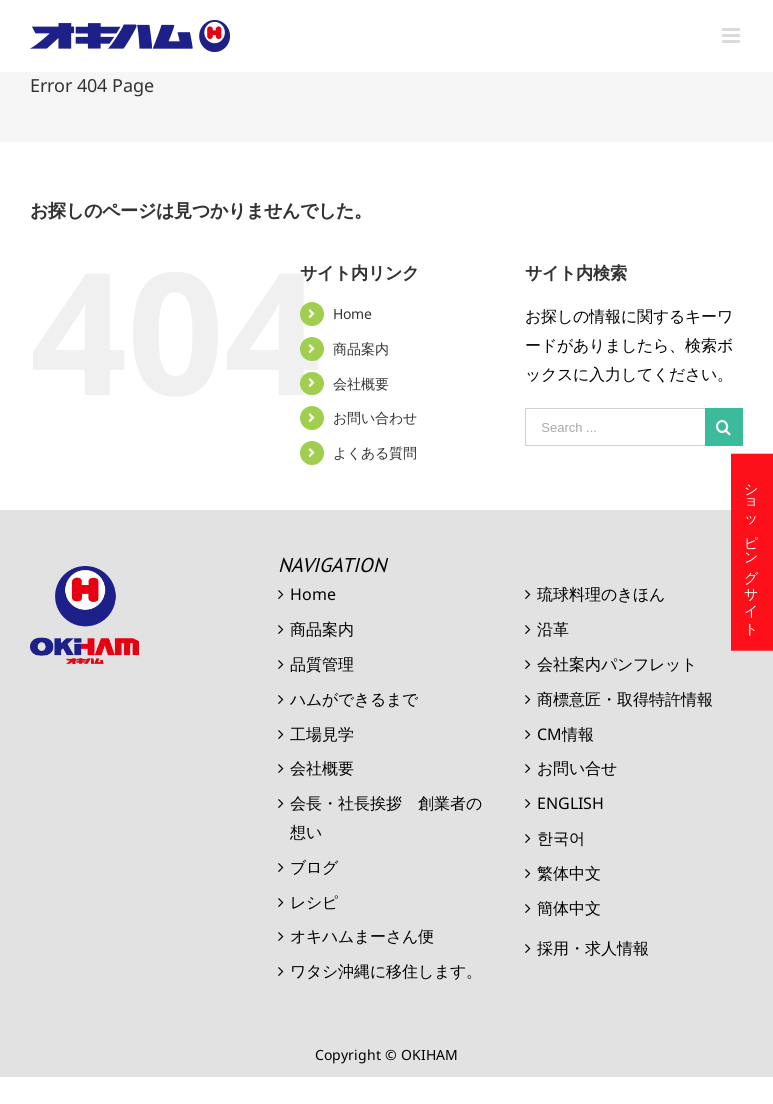 The height and width of the screenshot is (1104, 773). Describe the element at coordinates (314, 902) in the screenshot. I see `レシピ` at that location.